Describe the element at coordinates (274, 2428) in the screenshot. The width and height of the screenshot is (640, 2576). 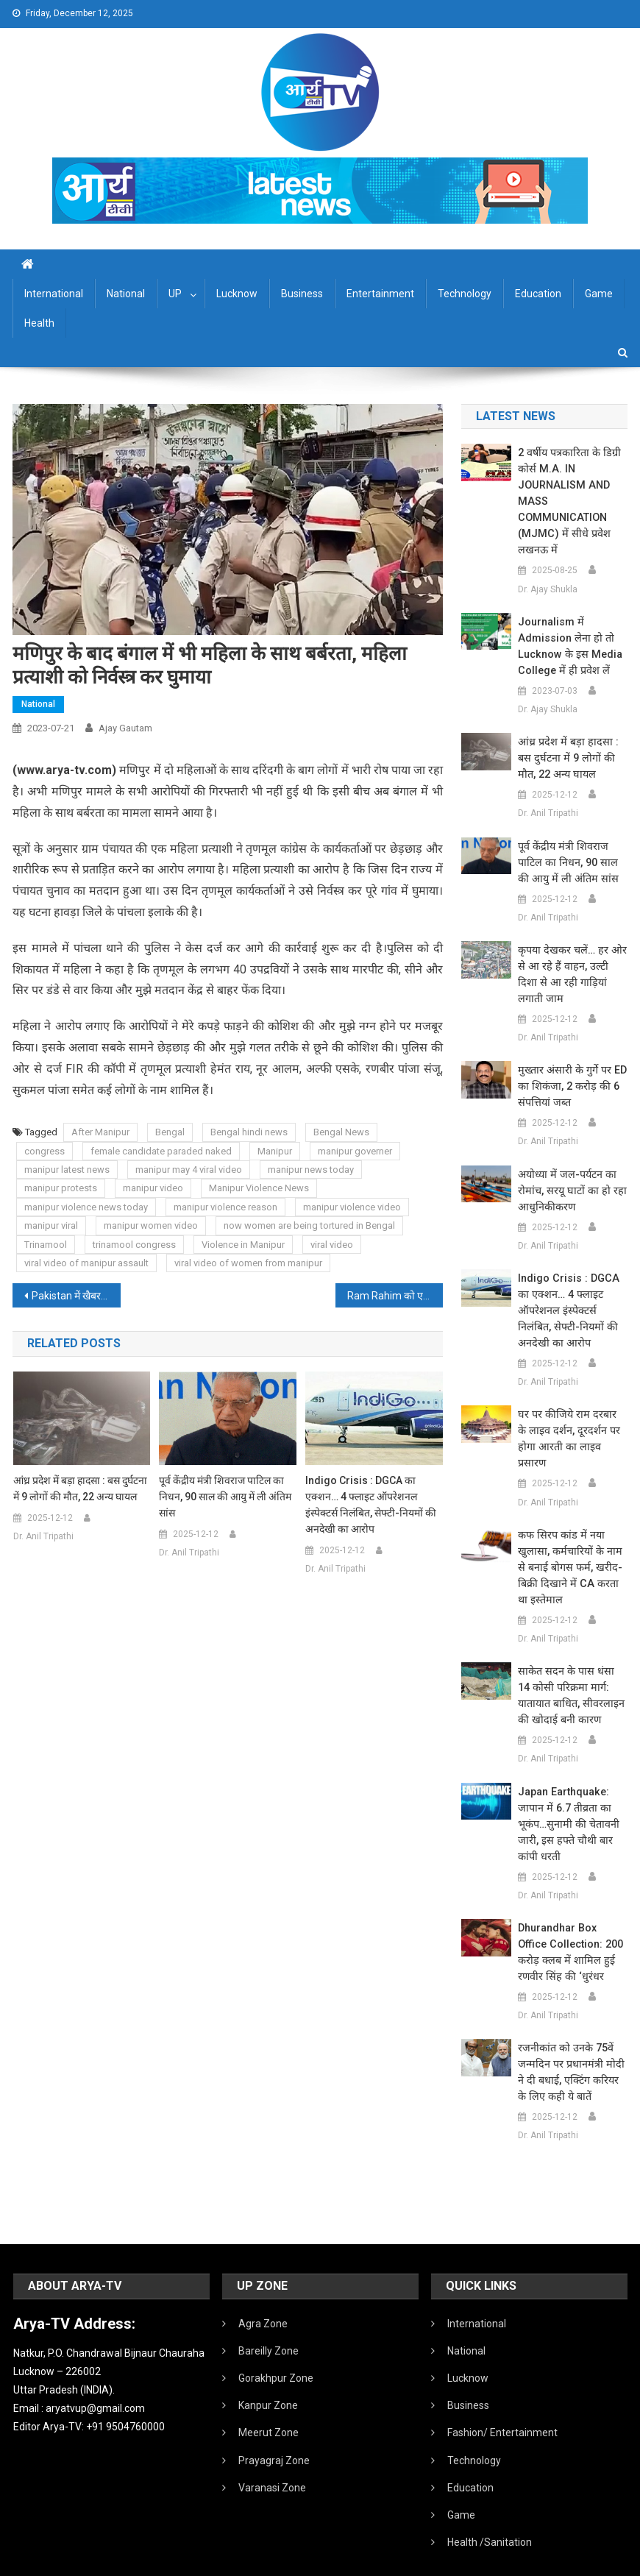
I see `Prayagraj Zone` at that location.